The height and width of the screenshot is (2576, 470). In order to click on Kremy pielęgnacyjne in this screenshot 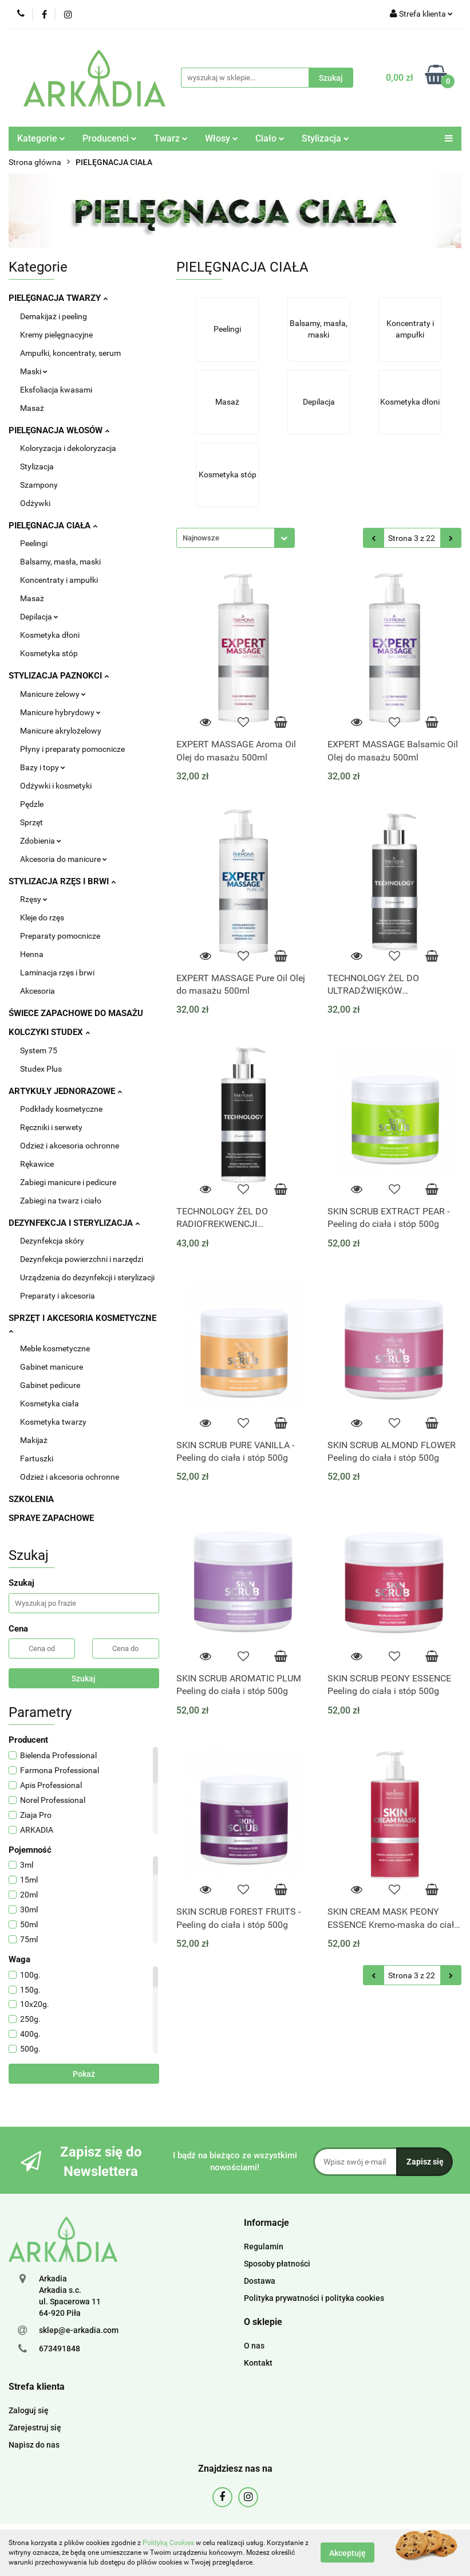, I will do `click(56, 334)`.